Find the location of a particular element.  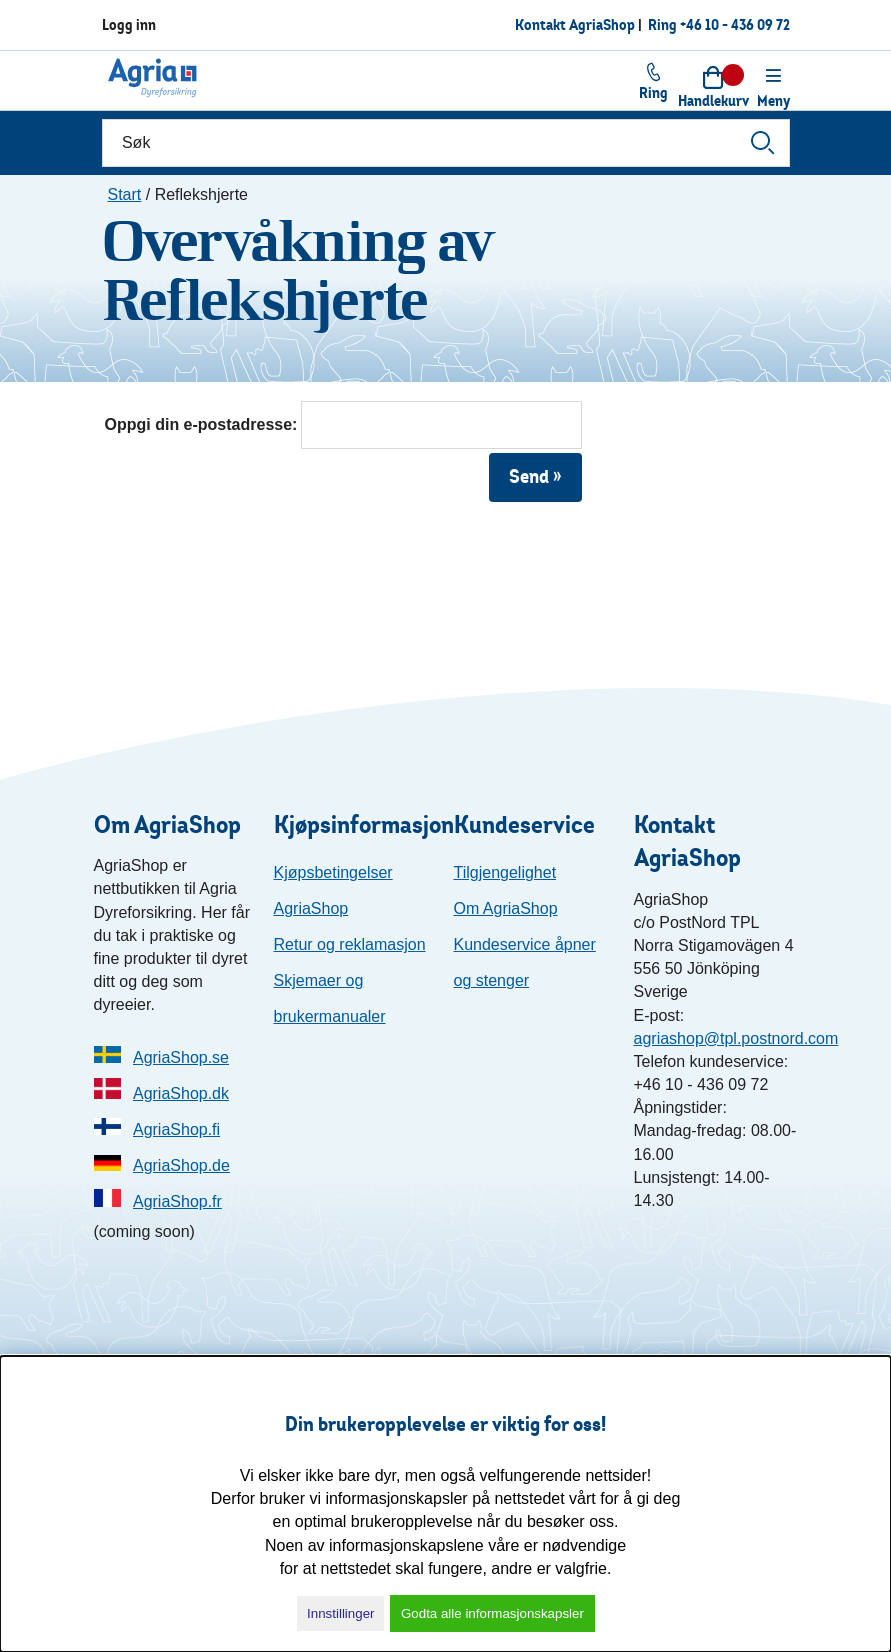

AgriaShop.fi is located at coordinates (176, 1129).